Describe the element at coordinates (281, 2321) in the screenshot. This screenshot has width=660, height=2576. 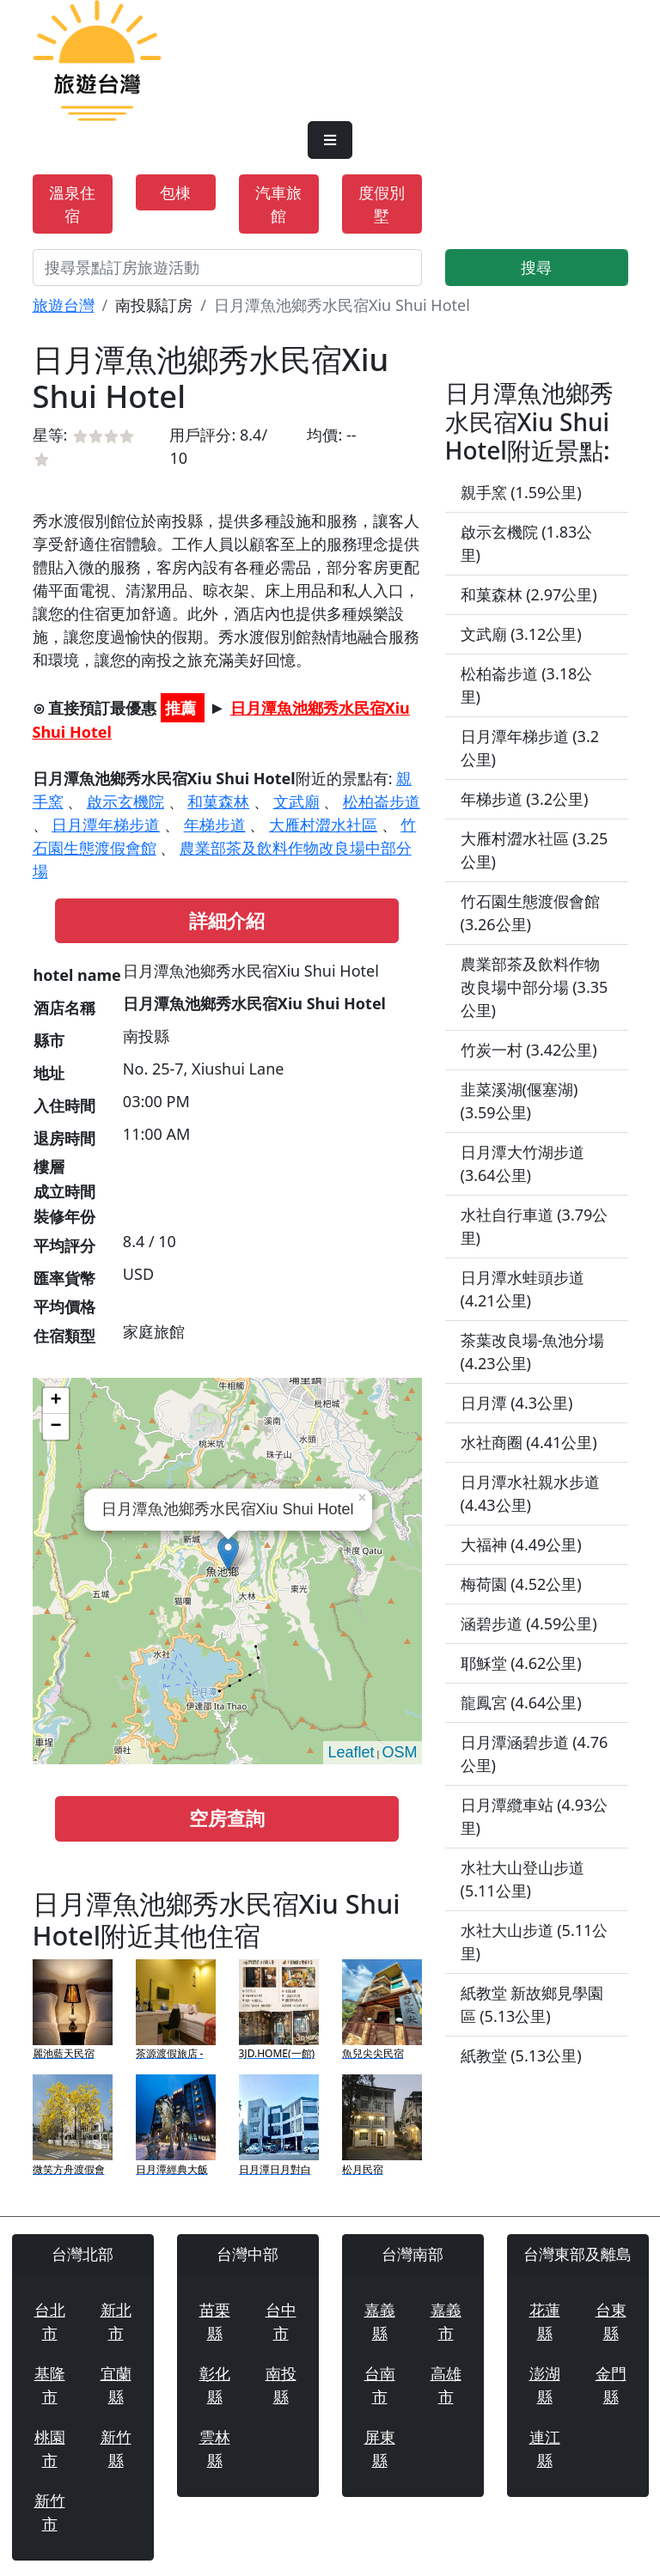
I see `台中市` at that location.